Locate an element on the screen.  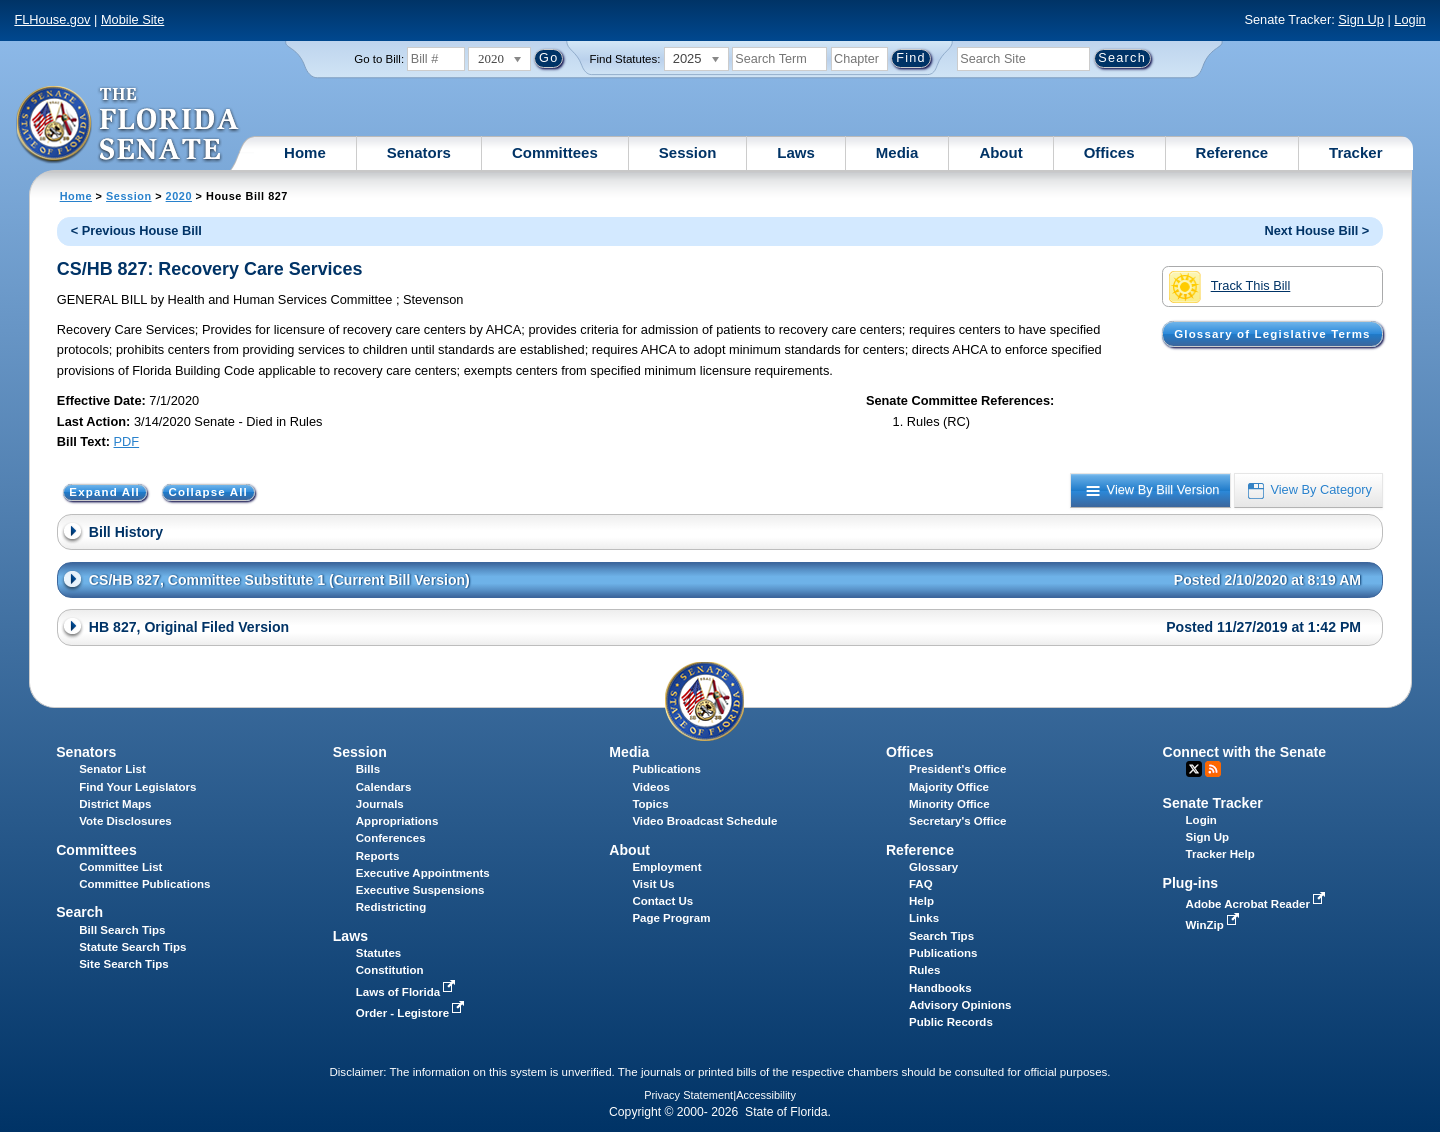
Redistricting is located at coordinates (391, 907).